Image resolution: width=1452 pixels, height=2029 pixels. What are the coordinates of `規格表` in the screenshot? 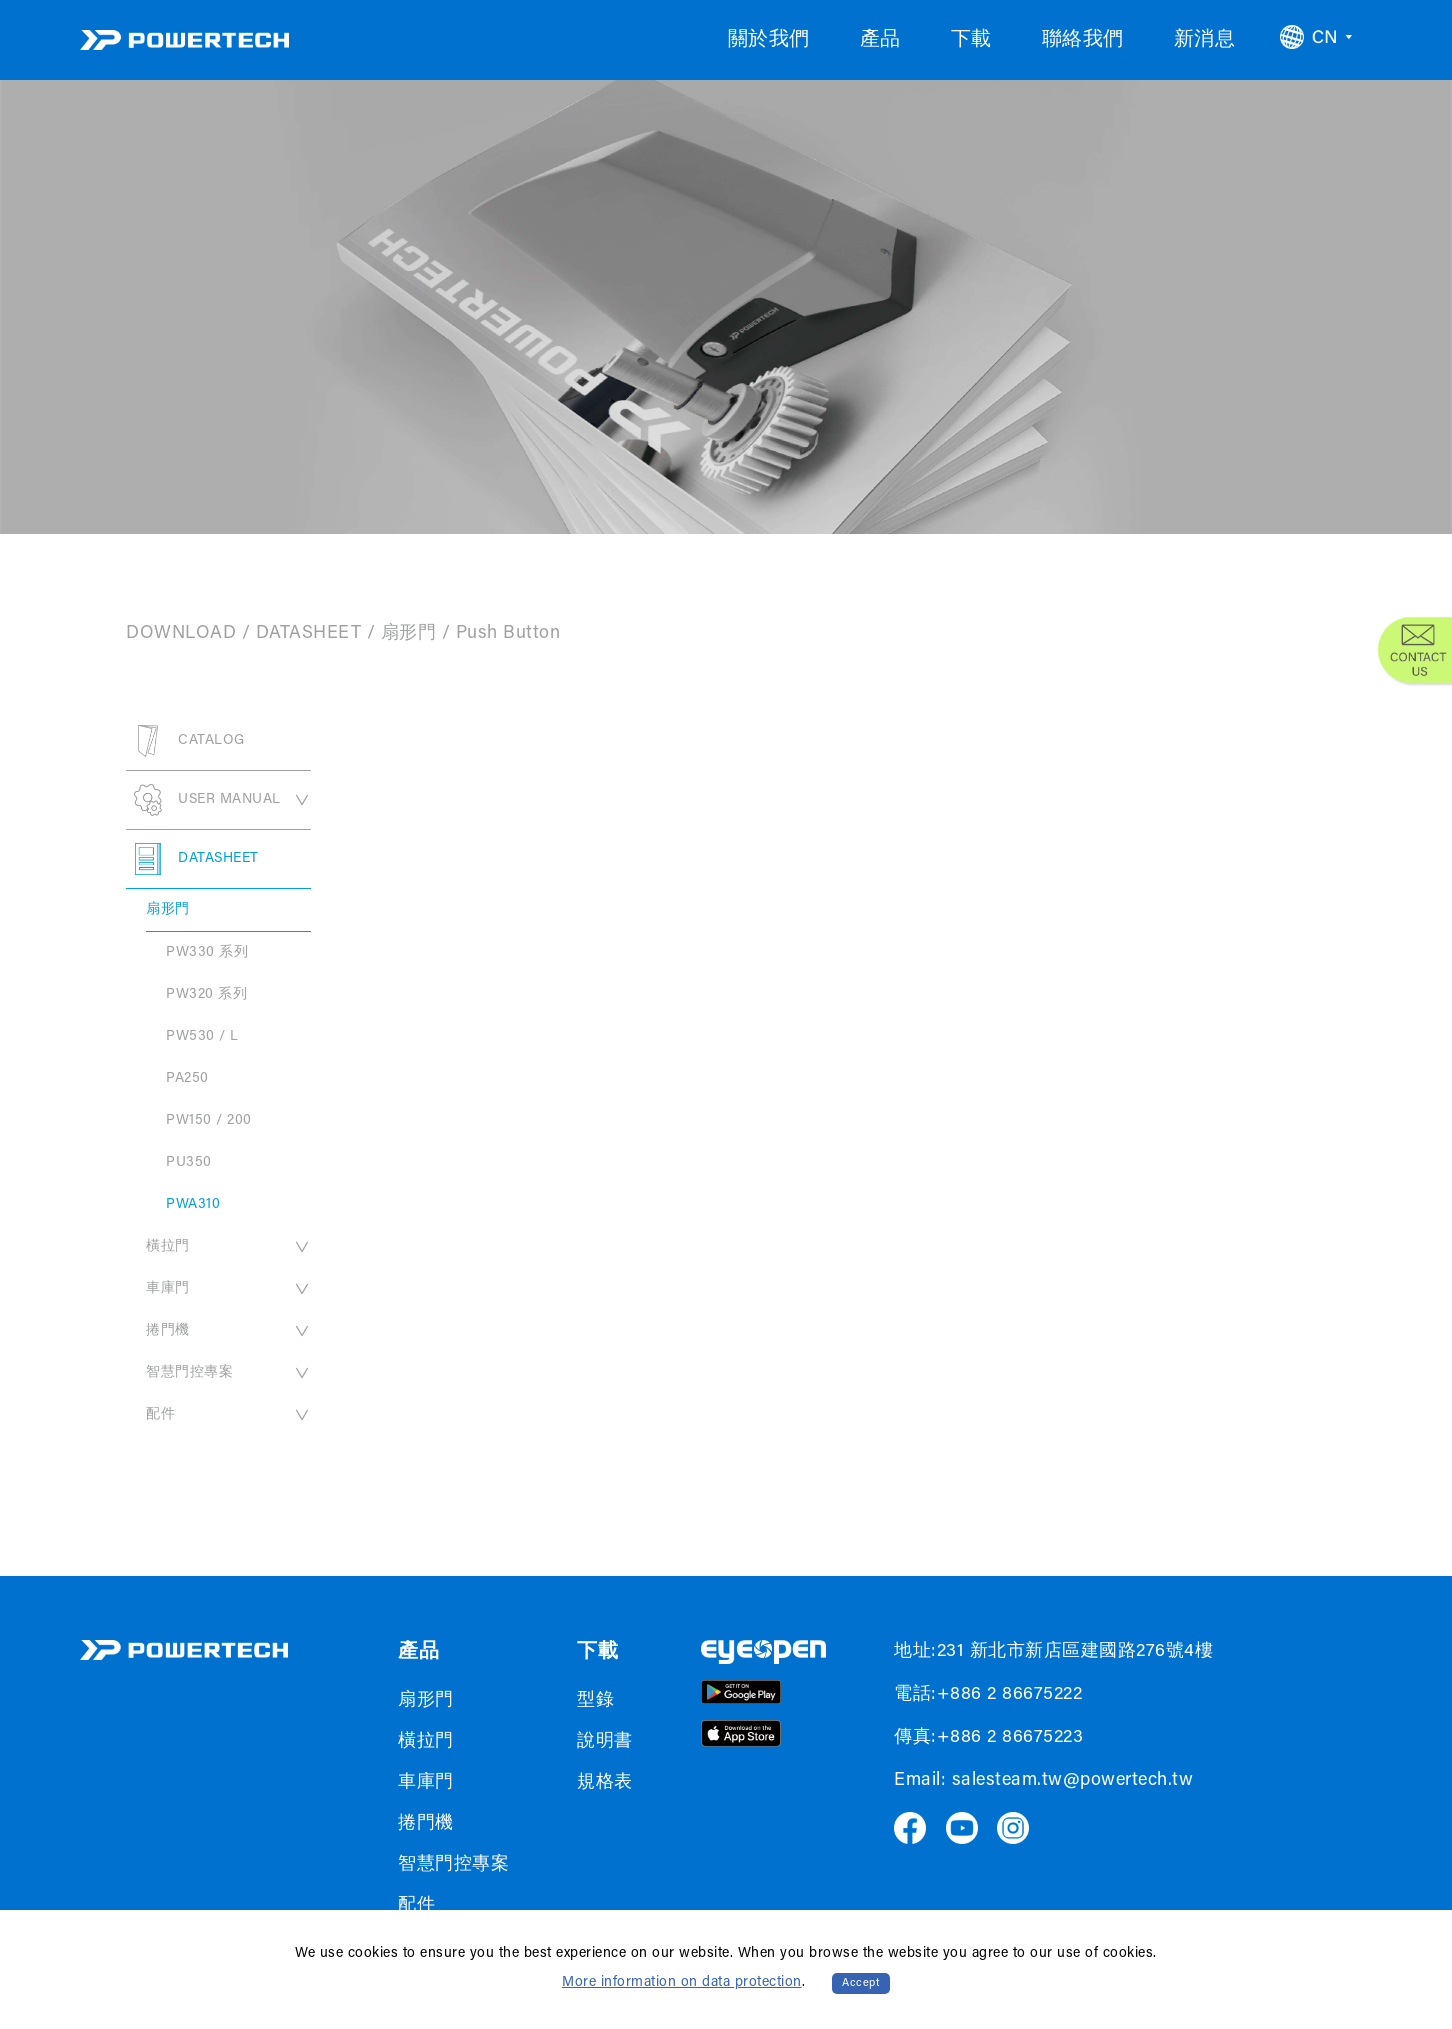 It's located at (605, 1783).